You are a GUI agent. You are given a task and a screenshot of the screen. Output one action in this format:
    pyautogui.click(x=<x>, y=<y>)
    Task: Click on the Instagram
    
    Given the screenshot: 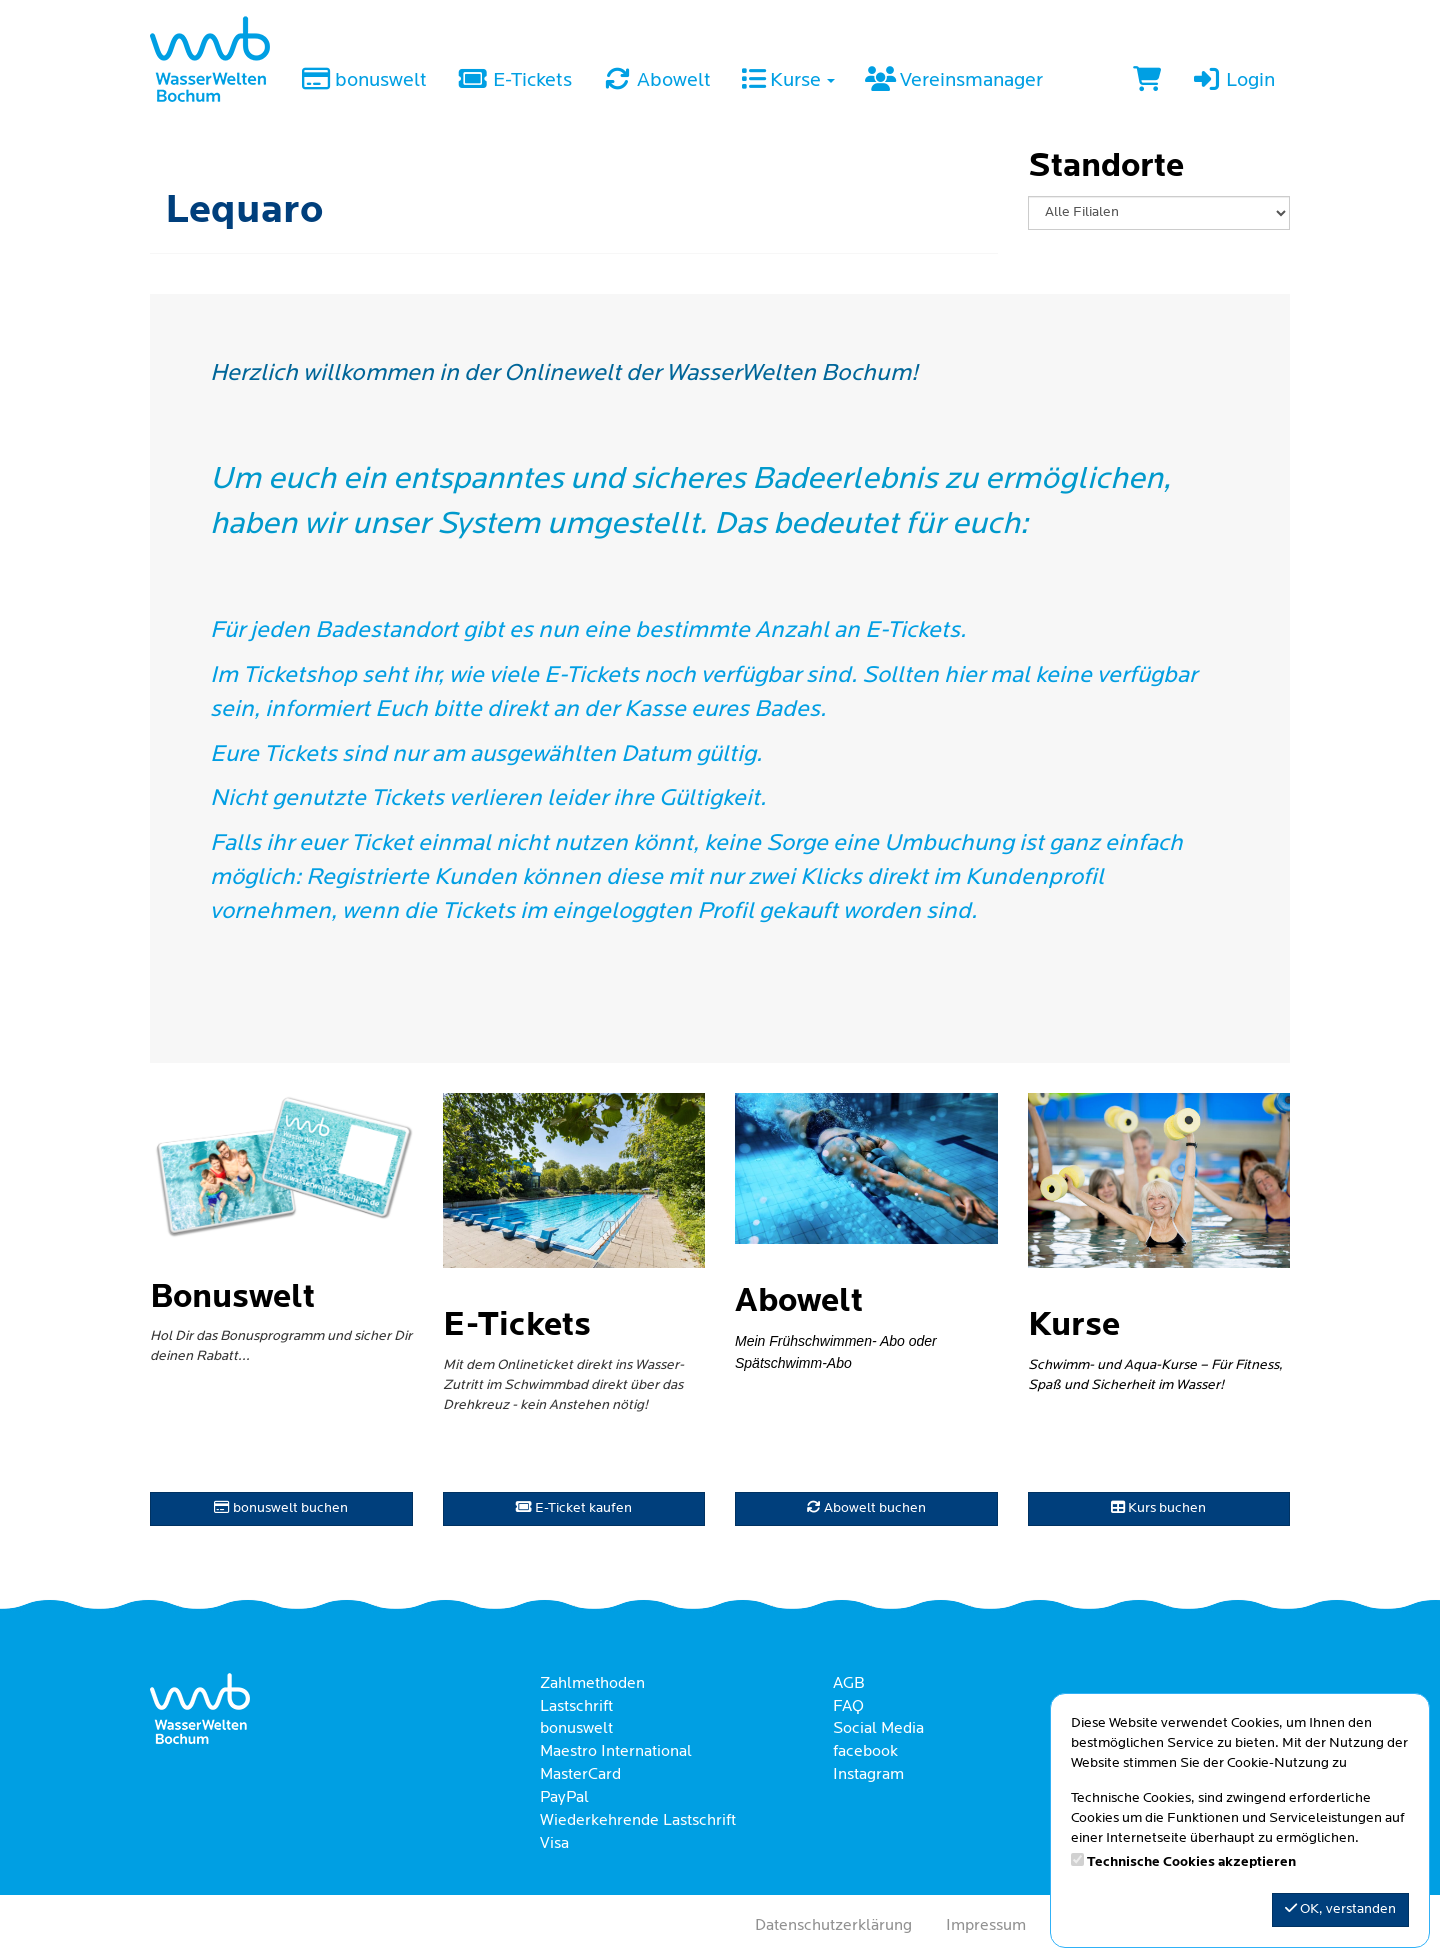 What is the action you would take?
    pyautogui.click(x=868, y=1775)
    